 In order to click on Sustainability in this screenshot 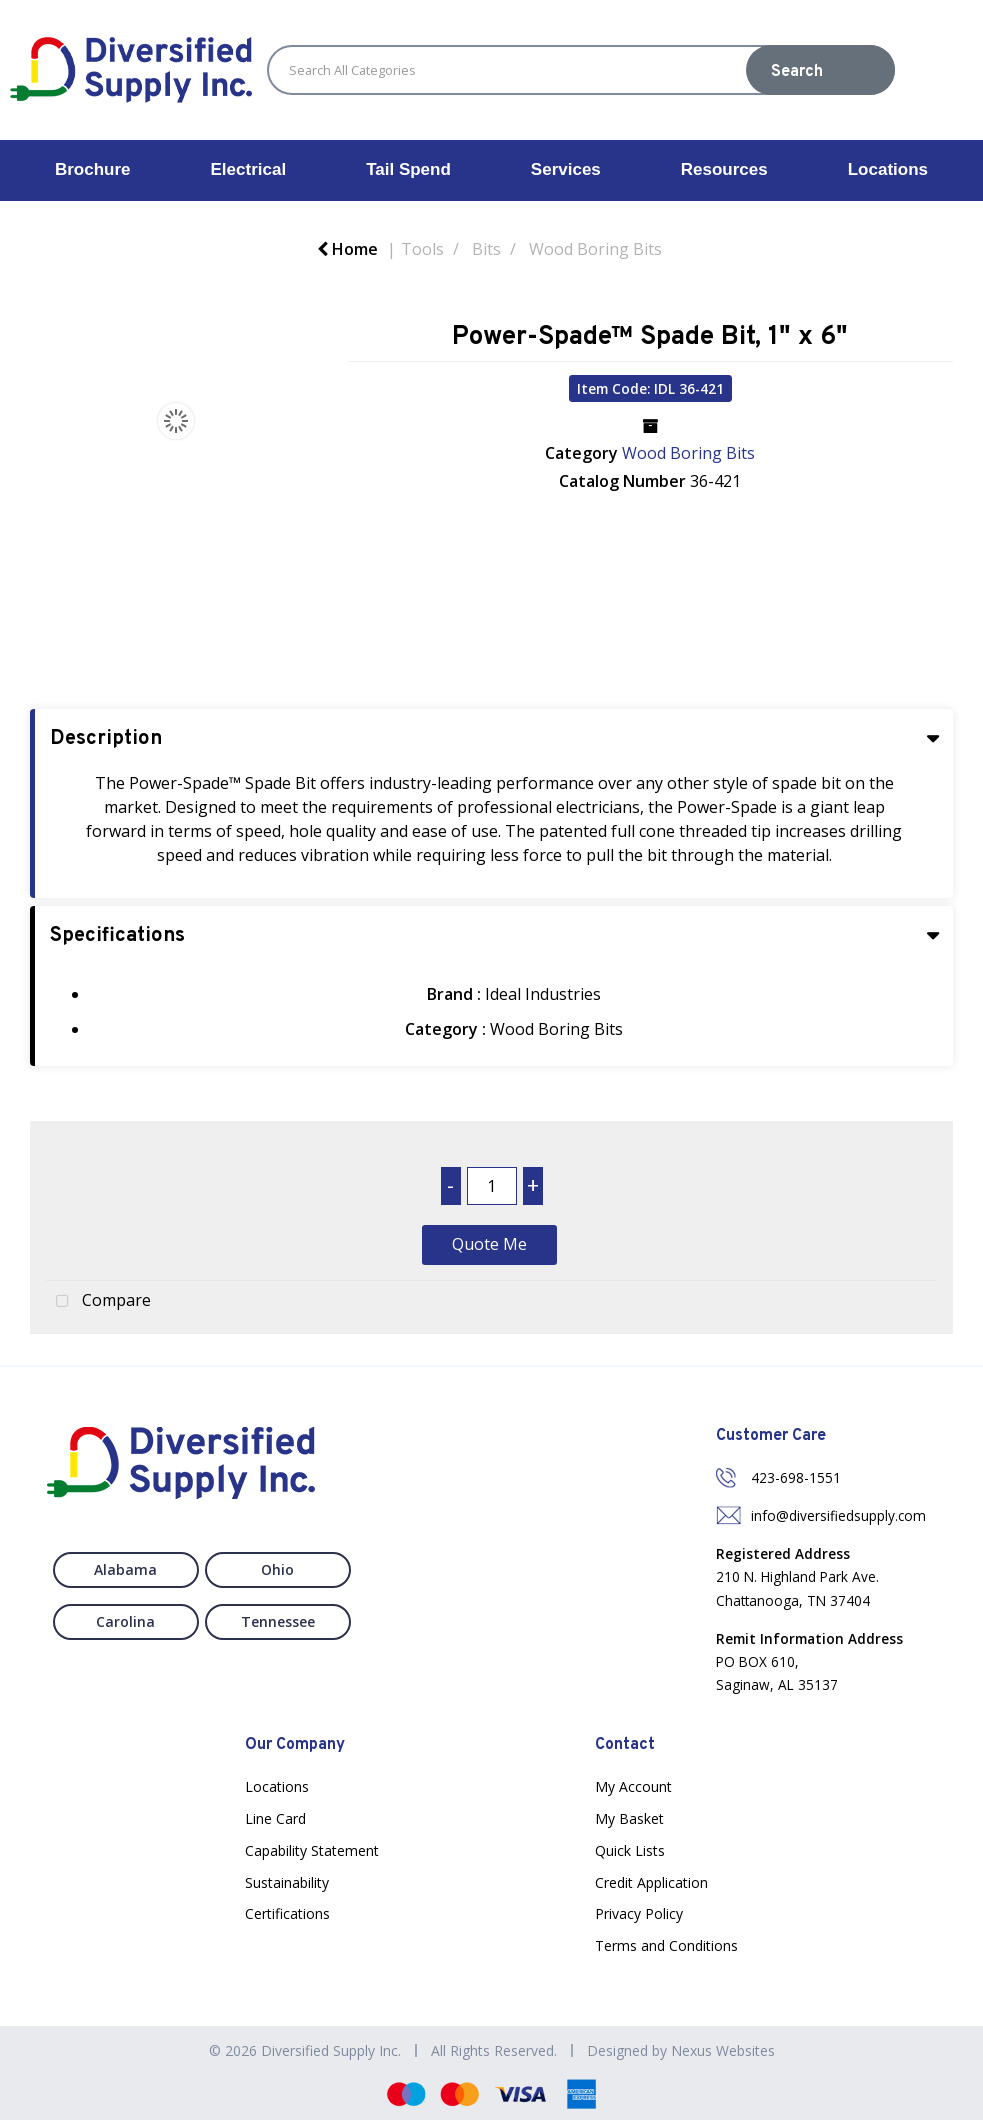, I will do `click(287, 1882)`.